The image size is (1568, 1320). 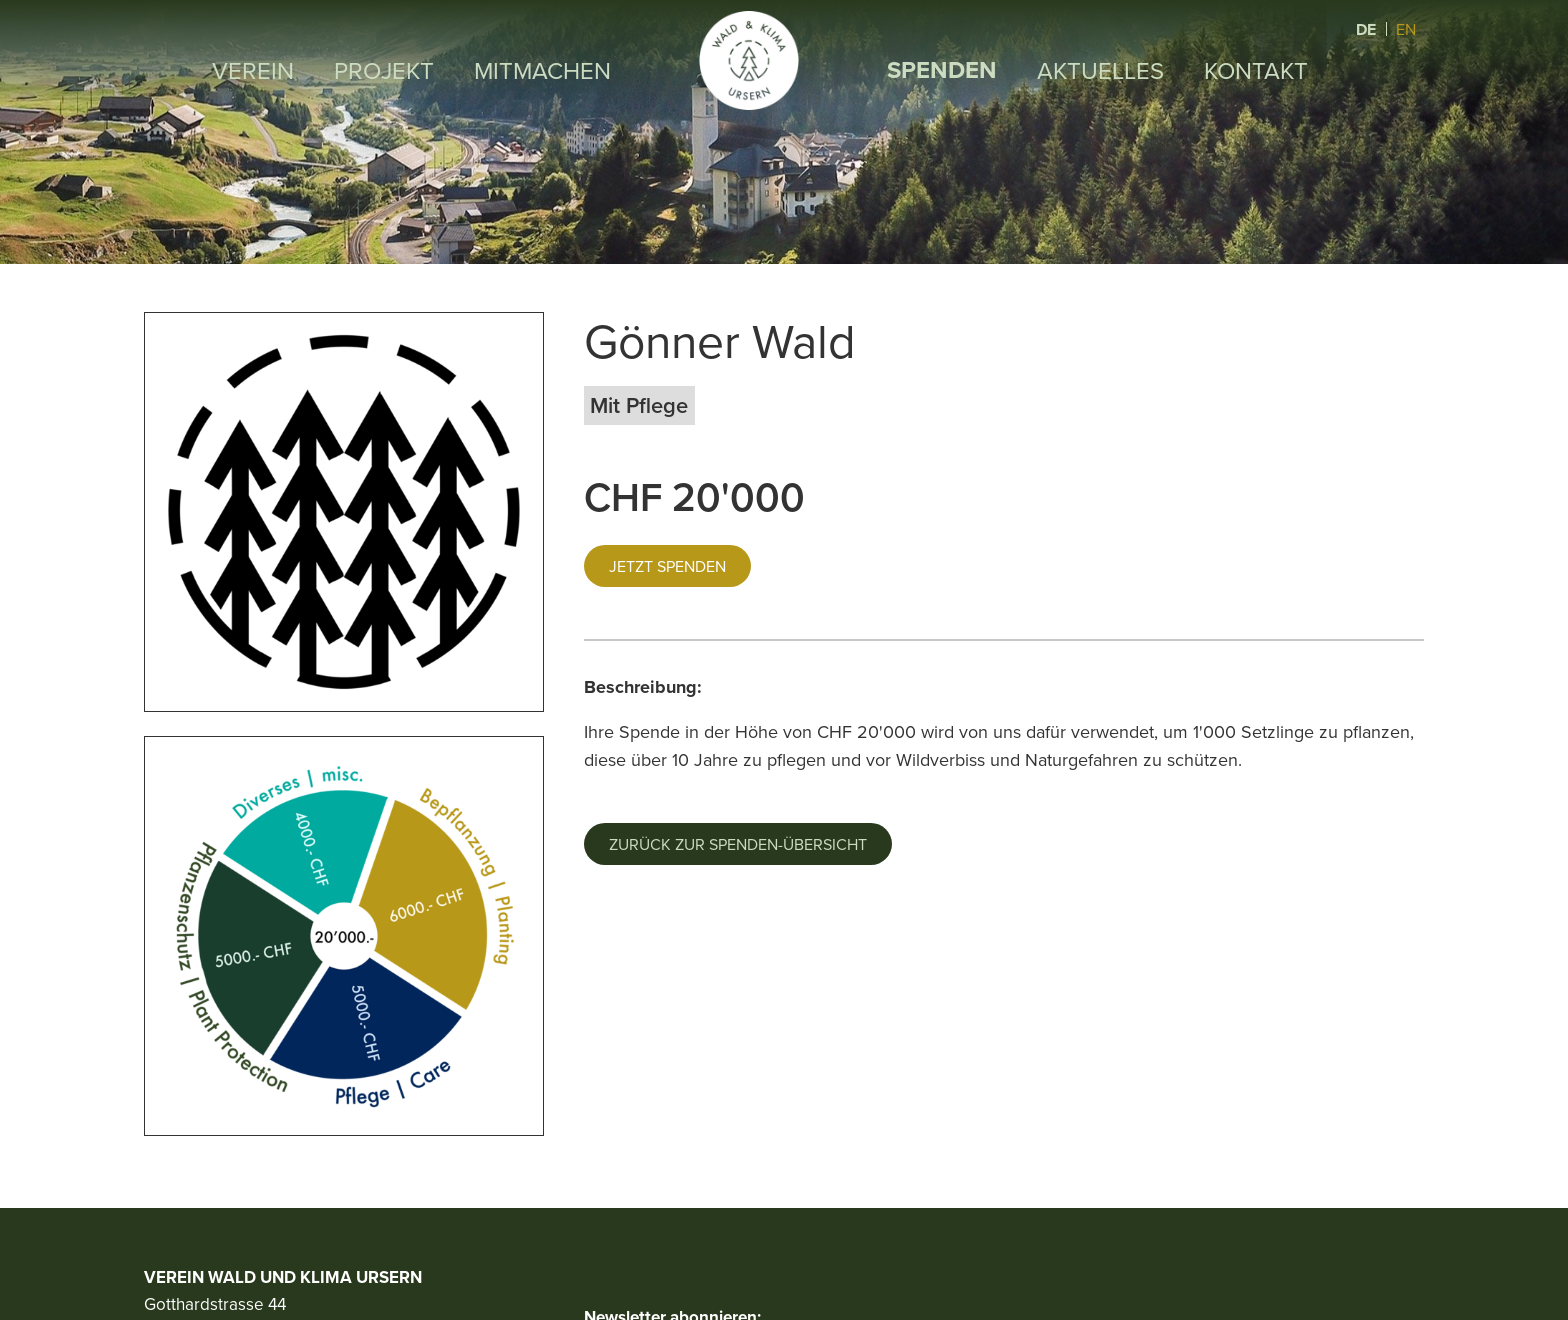 What do you see at coordinates (1256, 70) in the screenshot?
I see `Kontakt` at bounding box center [1256, 70].